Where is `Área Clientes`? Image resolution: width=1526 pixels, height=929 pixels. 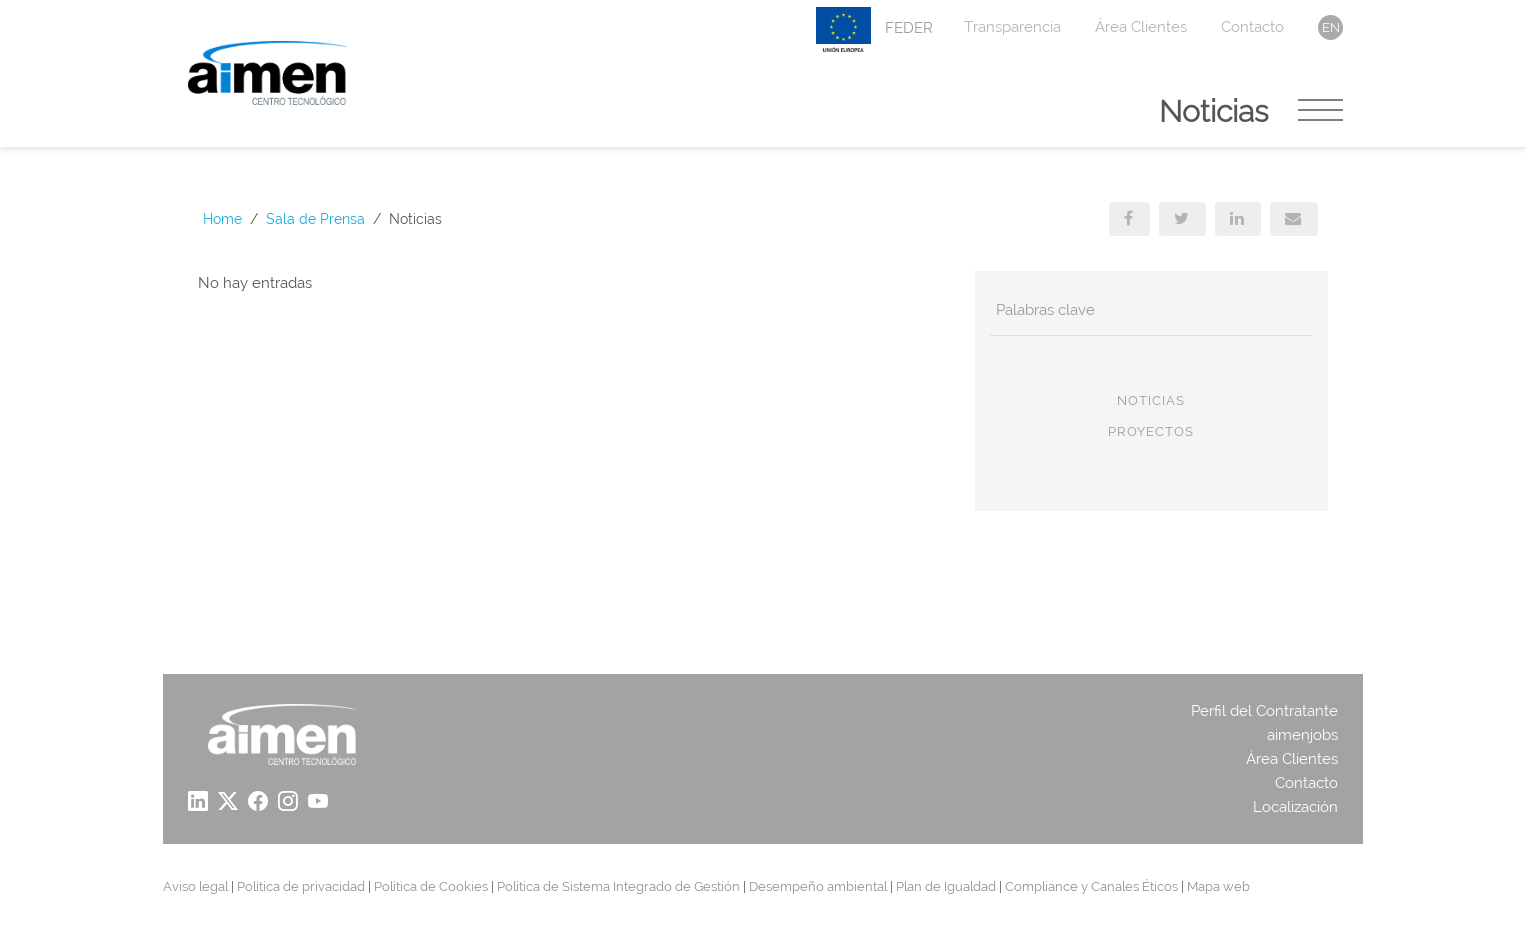 Área Clientes is located at coordinates (1141, 27).